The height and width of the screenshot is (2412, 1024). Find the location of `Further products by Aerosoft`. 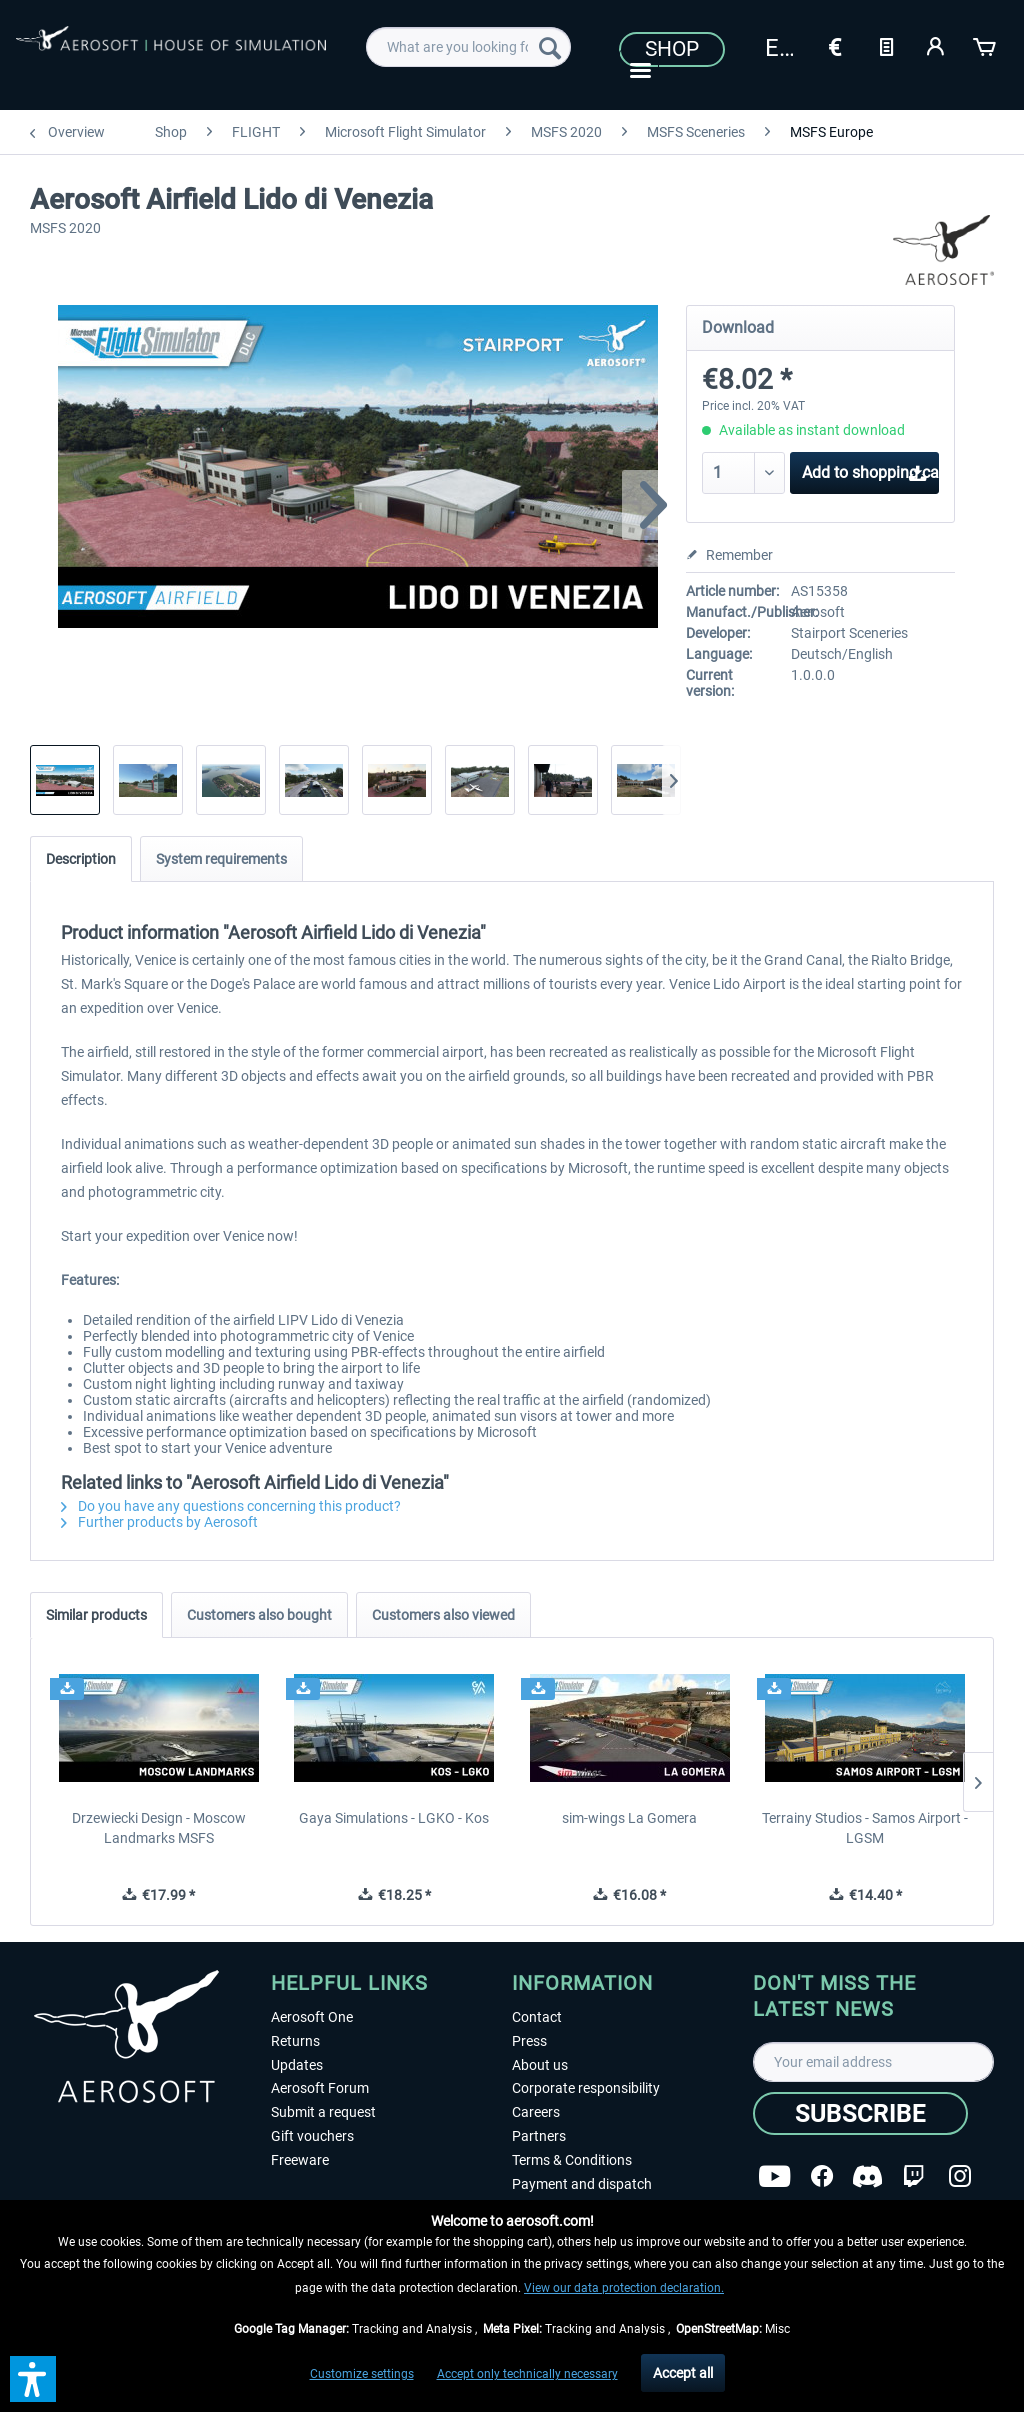

Further products by Aerosoft is located at coordinates (159, 1522).